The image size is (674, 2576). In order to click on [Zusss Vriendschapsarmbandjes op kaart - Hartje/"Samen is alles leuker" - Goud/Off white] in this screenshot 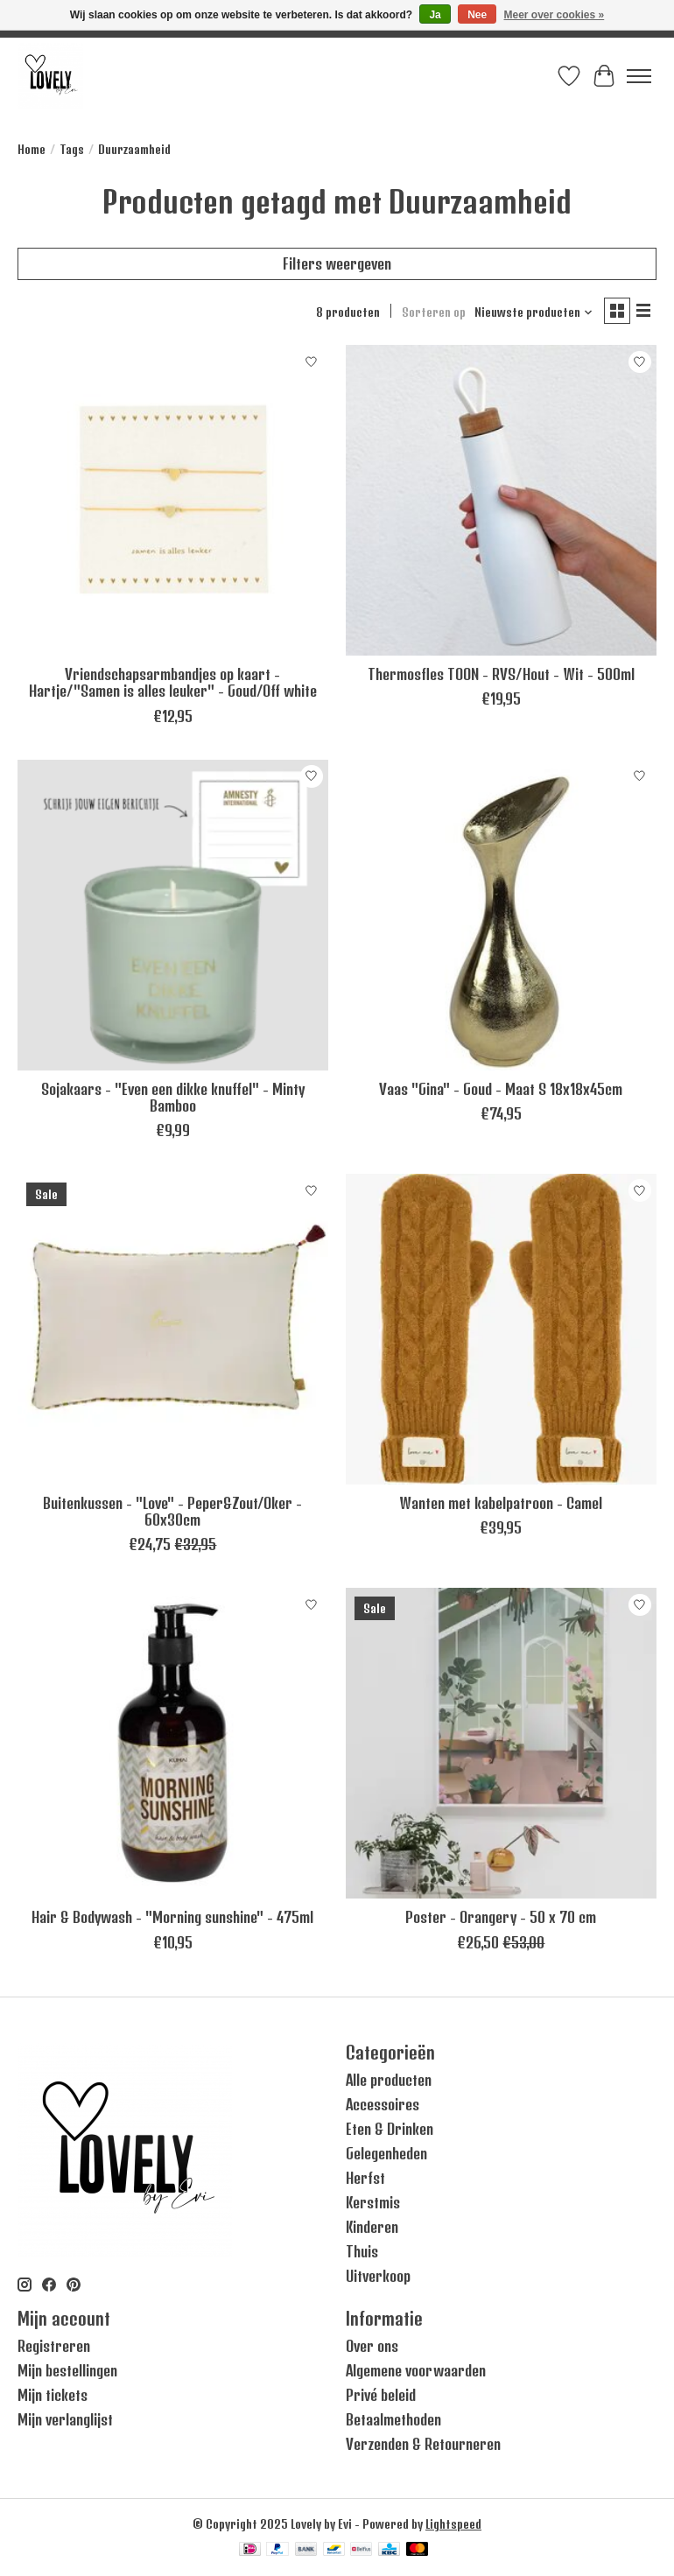, I will do `click(173, 500)`.